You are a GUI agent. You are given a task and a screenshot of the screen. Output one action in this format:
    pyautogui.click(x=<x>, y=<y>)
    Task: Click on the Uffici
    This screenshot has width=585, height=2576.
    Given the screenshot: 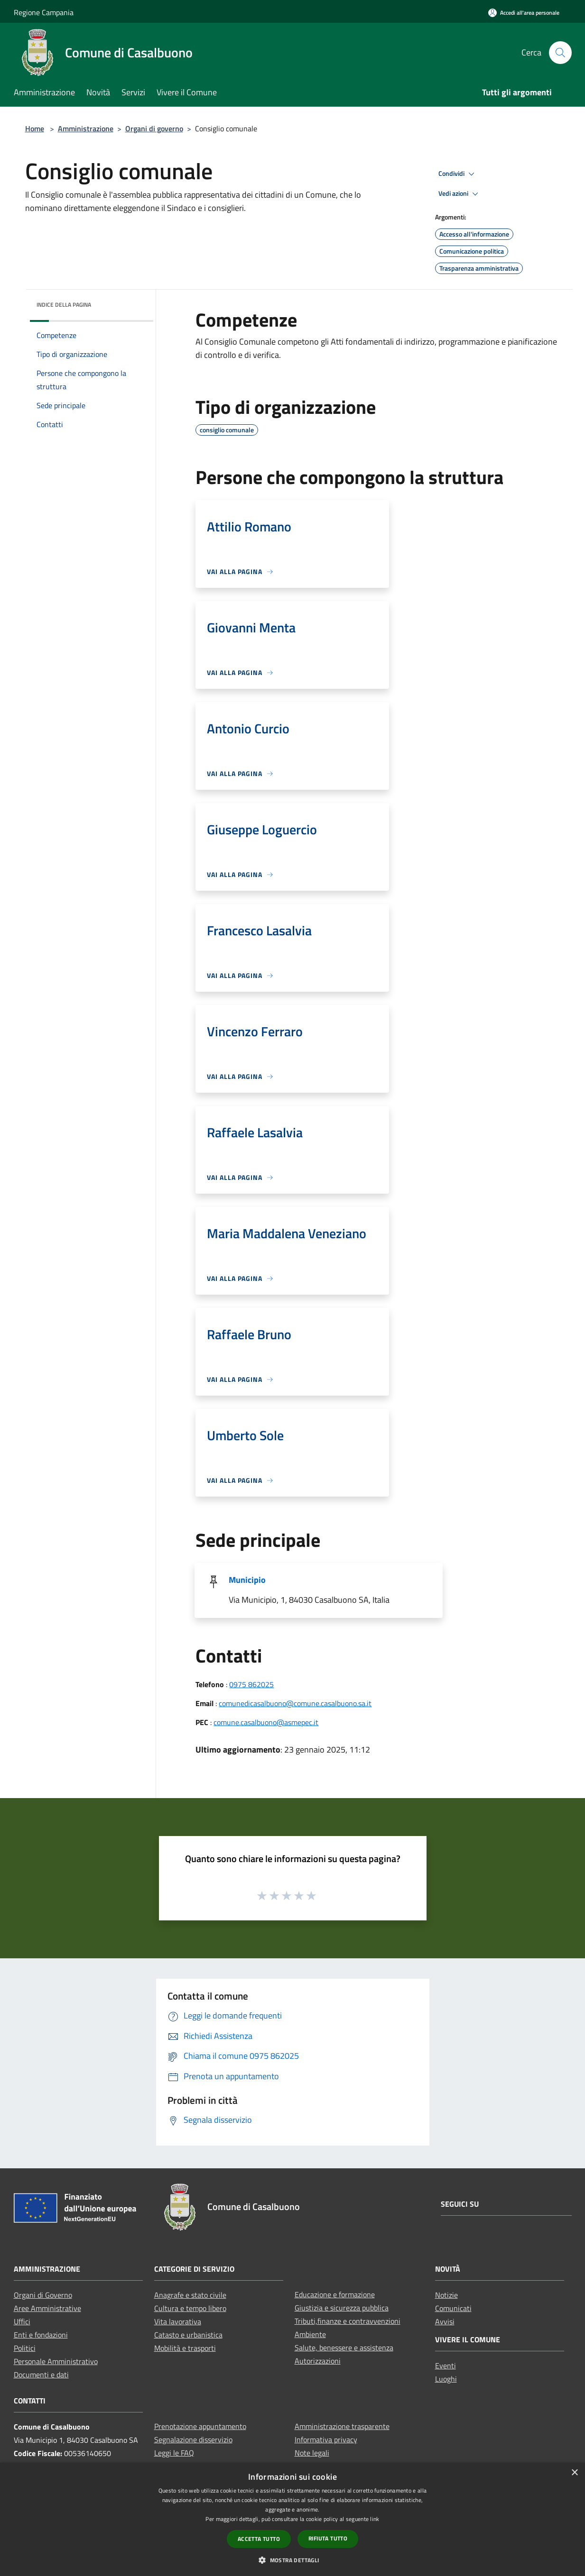 What is the action you would take?
    pyautogui.click(x=22, y=2321)
    